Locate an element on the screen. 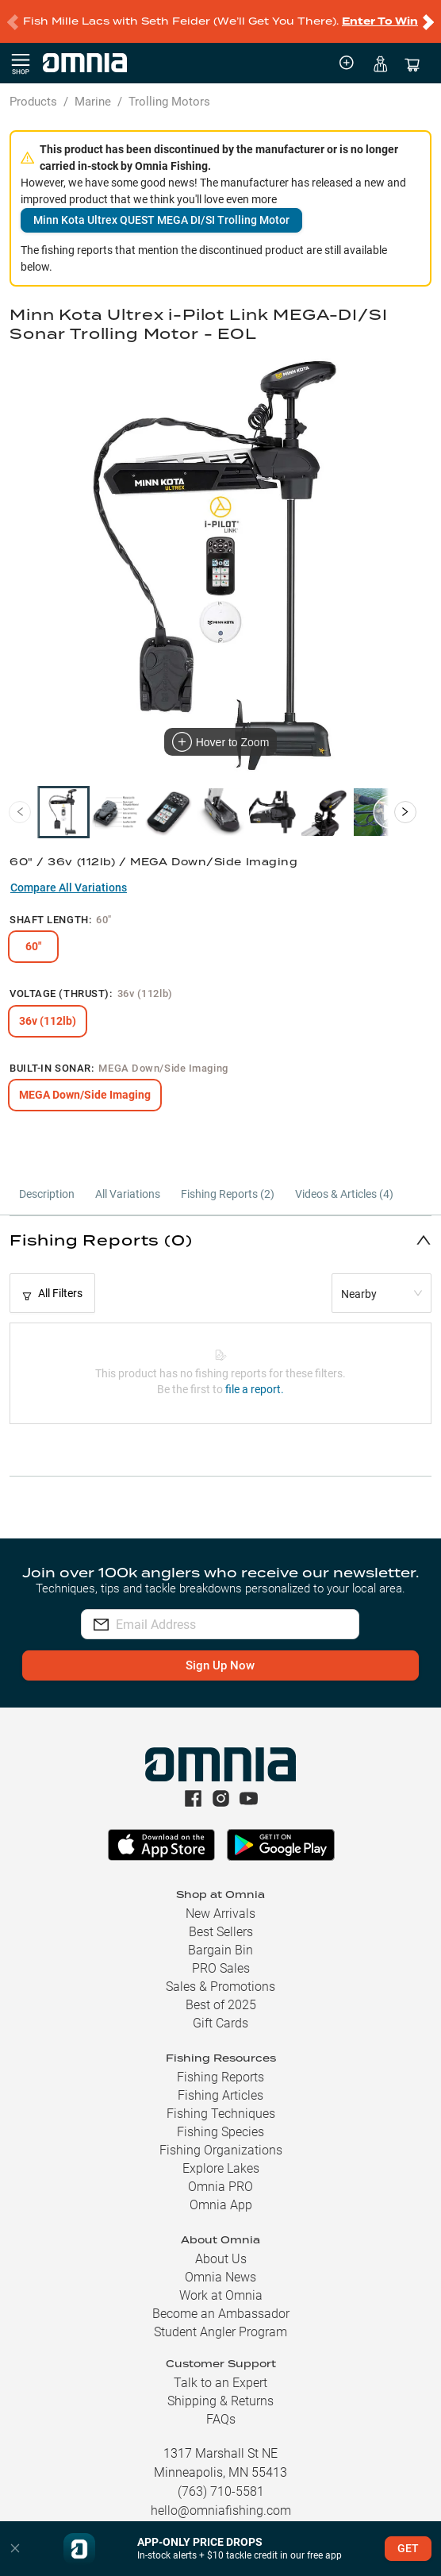 Image resolution: width=441 pixels, height=2576 pixels. Fishing Techniques is located at coordinates (221, 2113).